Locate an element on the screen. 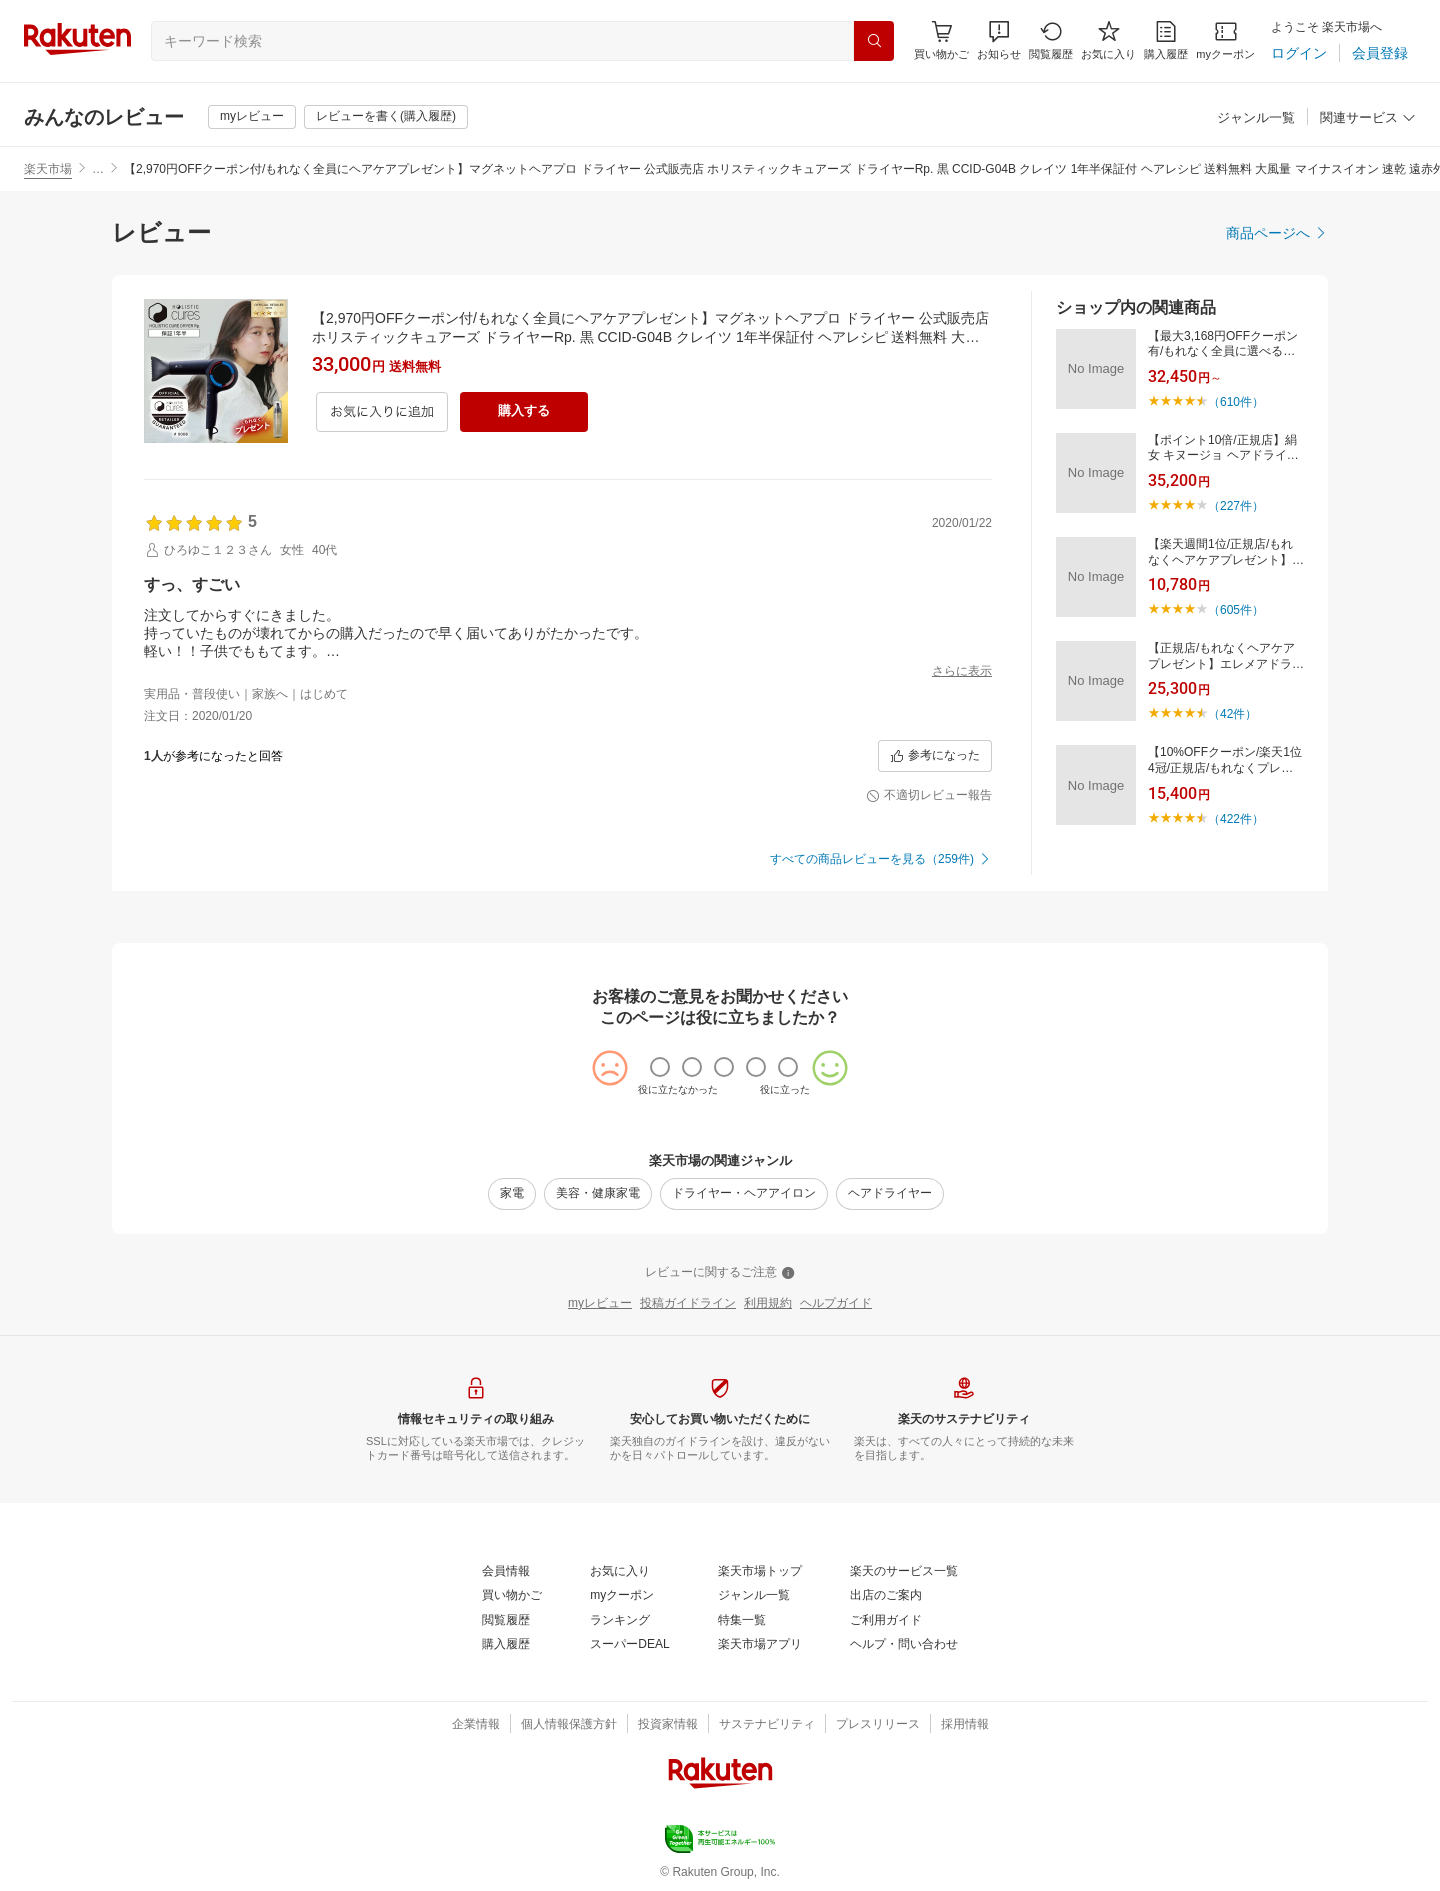 This screenshot has width=1440, height=1891. [ヘアドライヤー] is located at coordinates (890, 1194).